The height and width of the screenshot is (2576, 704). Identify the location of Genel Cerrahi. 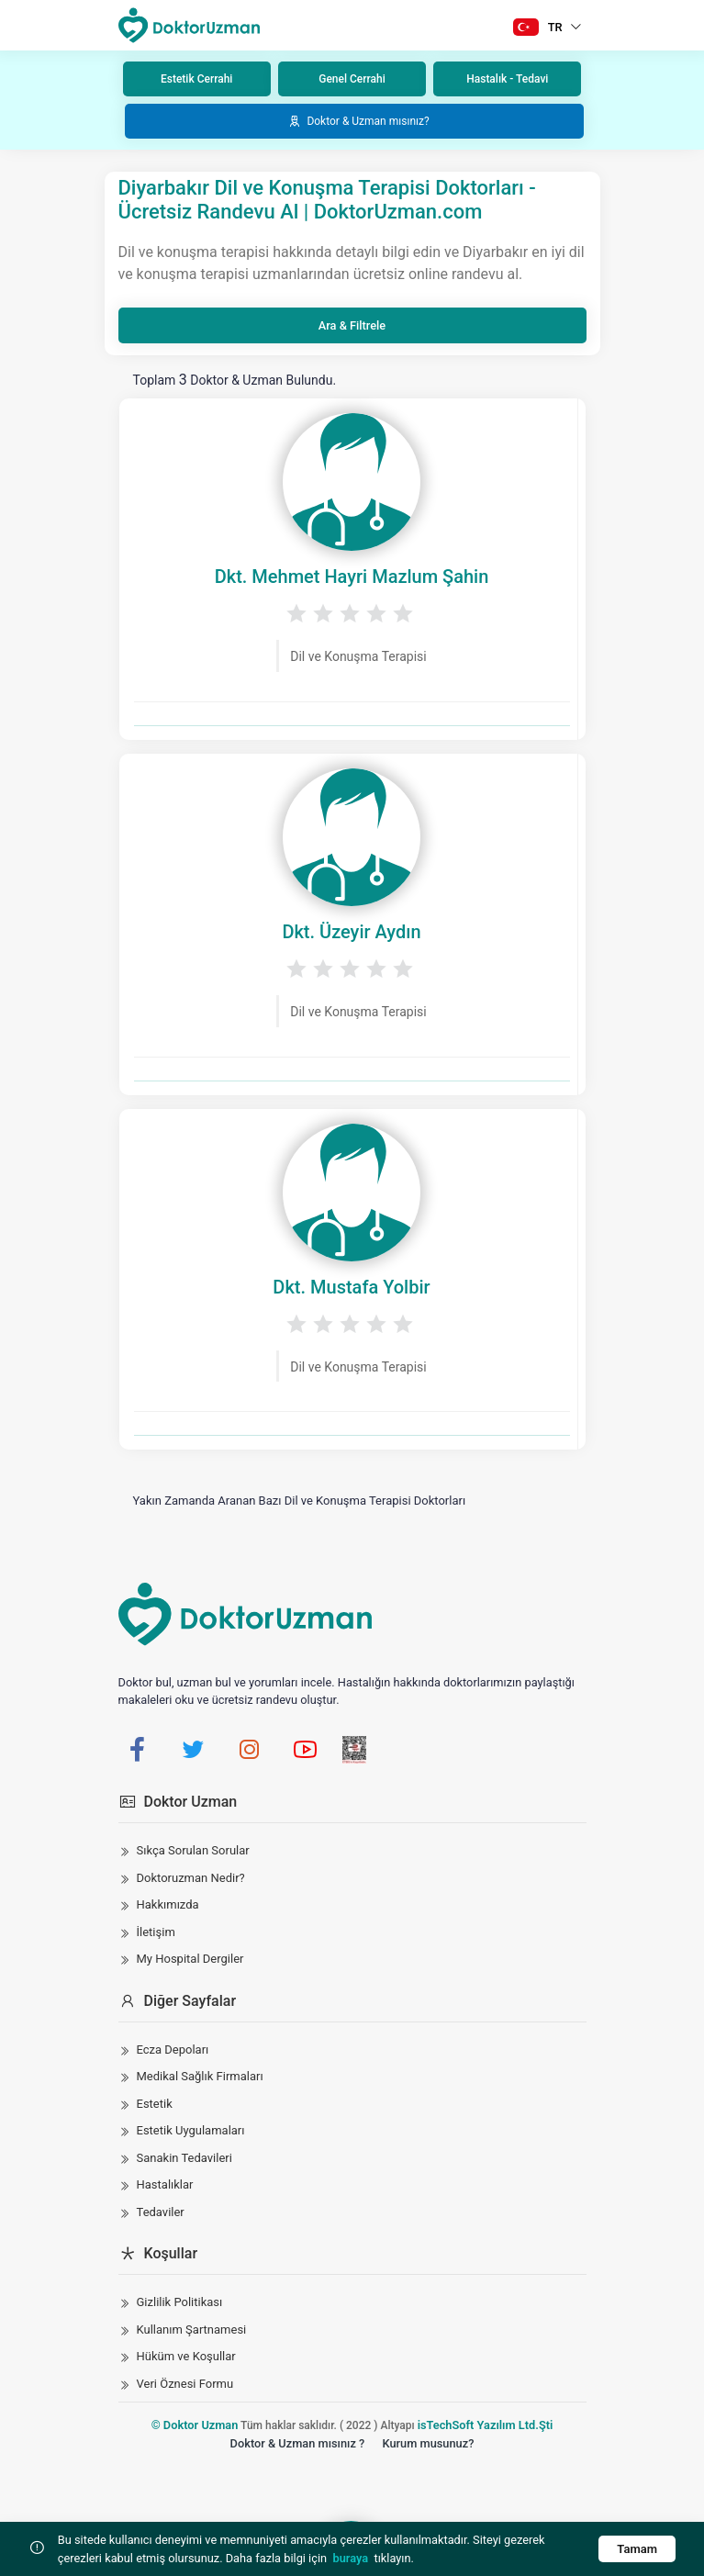
(351, 79).